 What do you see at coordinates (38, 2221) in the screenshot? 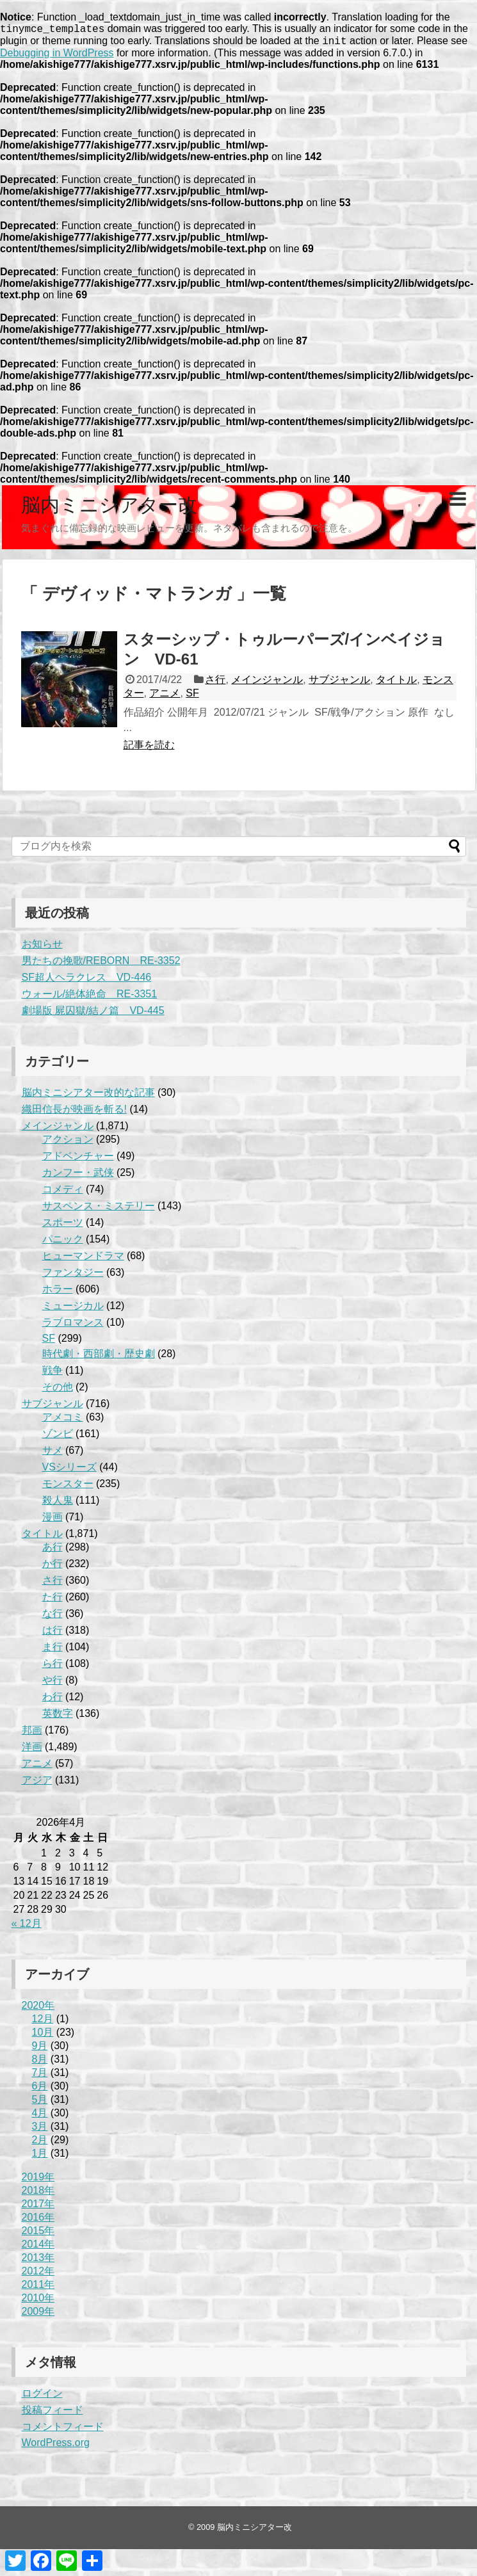
I see `2016年` at bounding box center [38, 2221].